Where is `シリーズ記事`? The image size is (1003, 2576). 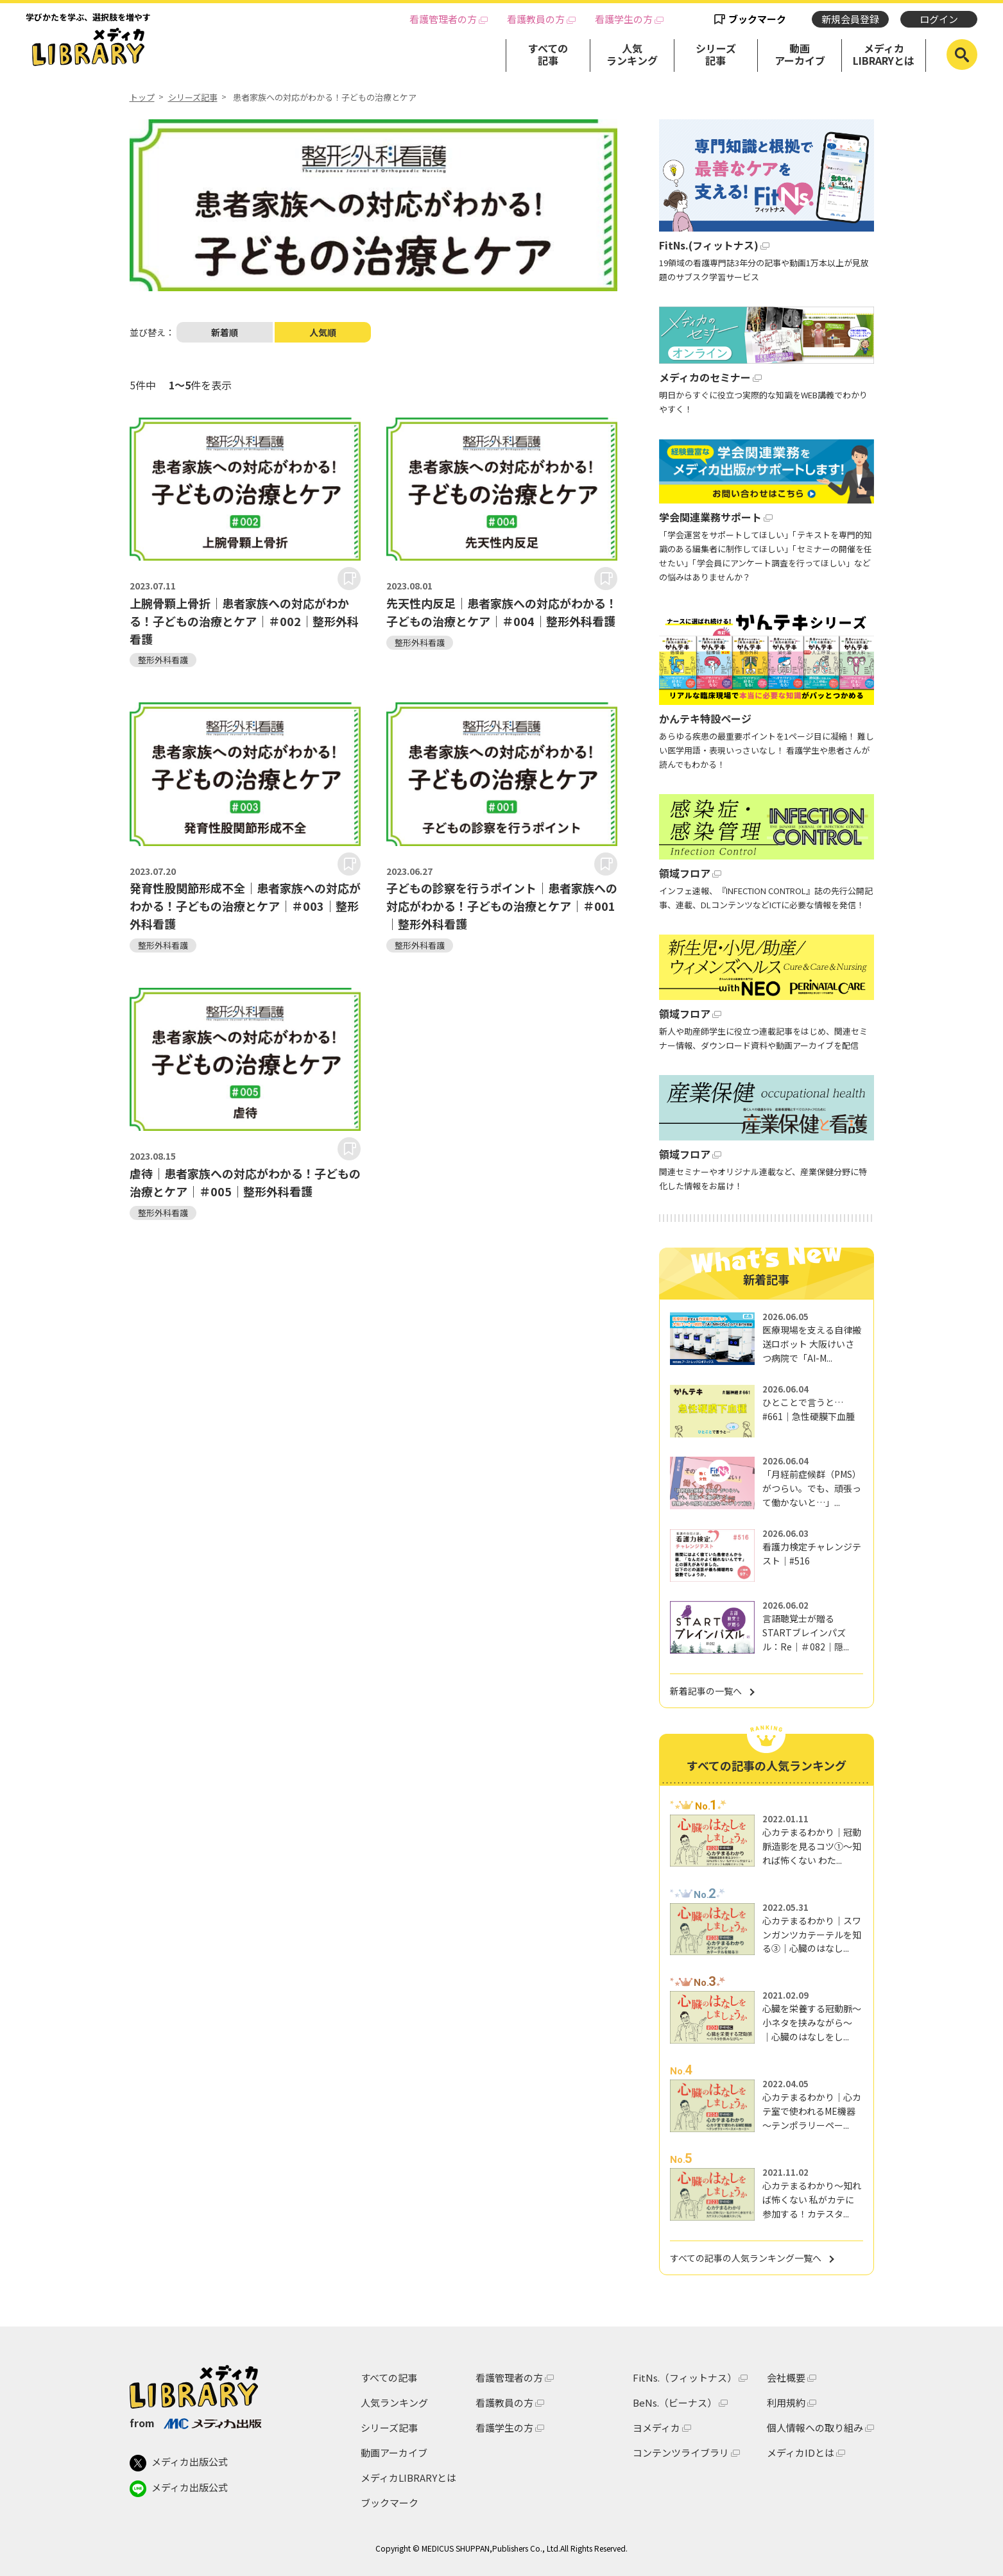 シリーズ記事 is located at coordinates (716, 54).